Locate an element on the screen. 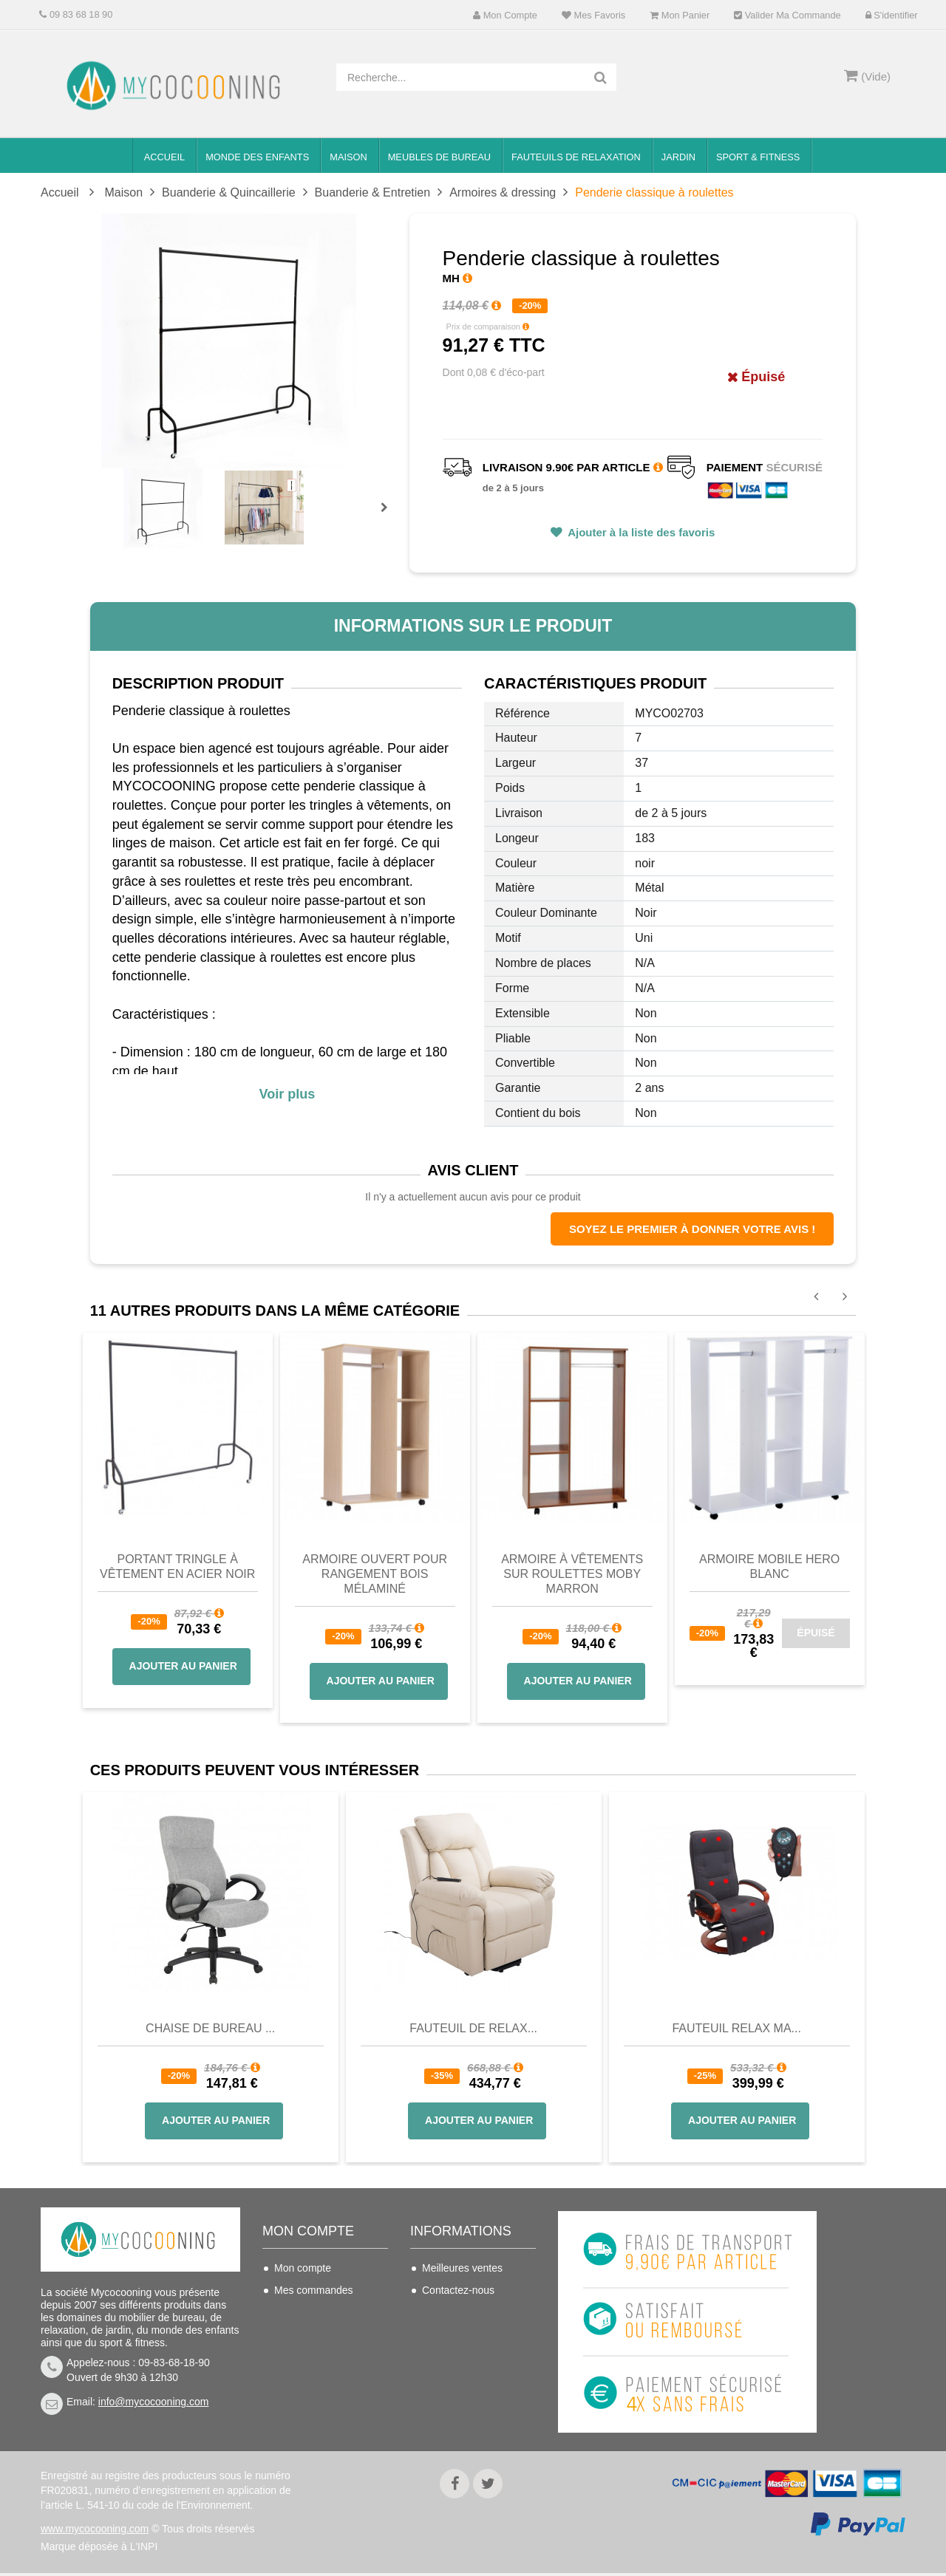 This screenshot has width=946, height=2576. Voir plus is located at coordinates (287, 1094).